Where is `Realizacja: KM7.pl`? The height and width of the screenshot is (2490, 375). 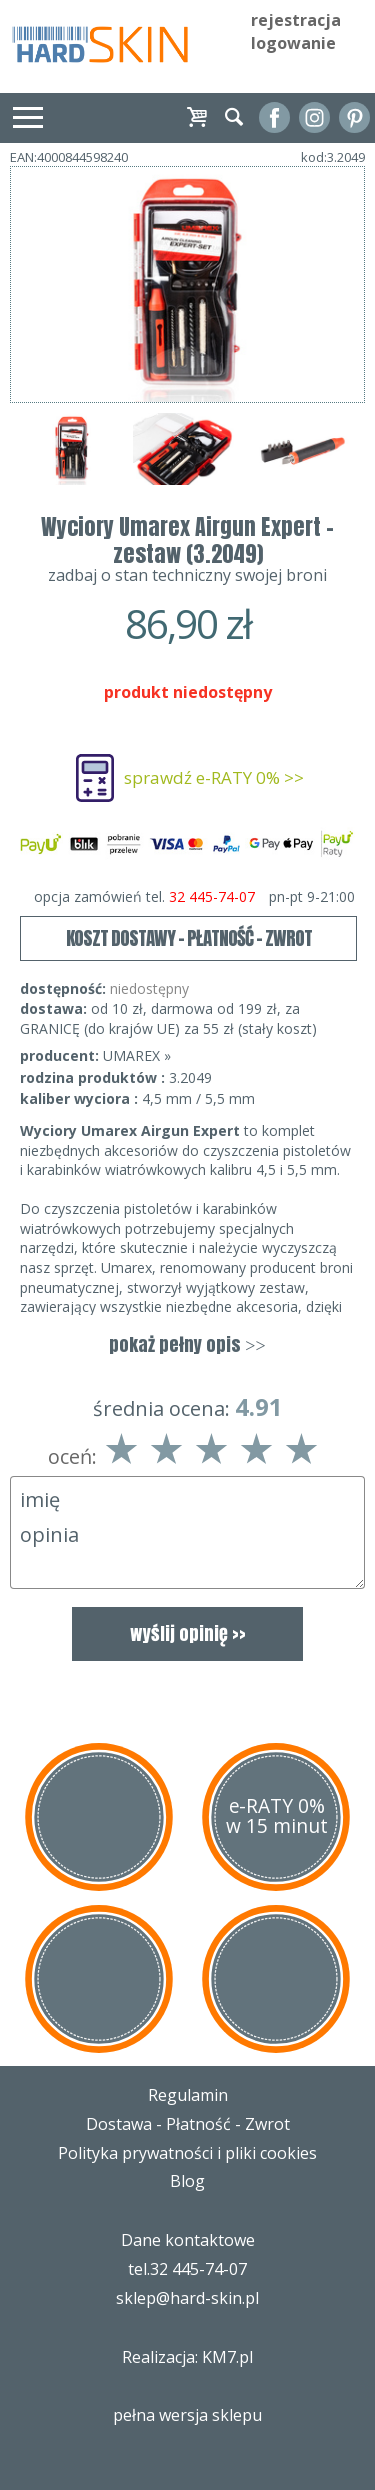 Realizacja: KM7.pl is located at coordinates (187, 2357).